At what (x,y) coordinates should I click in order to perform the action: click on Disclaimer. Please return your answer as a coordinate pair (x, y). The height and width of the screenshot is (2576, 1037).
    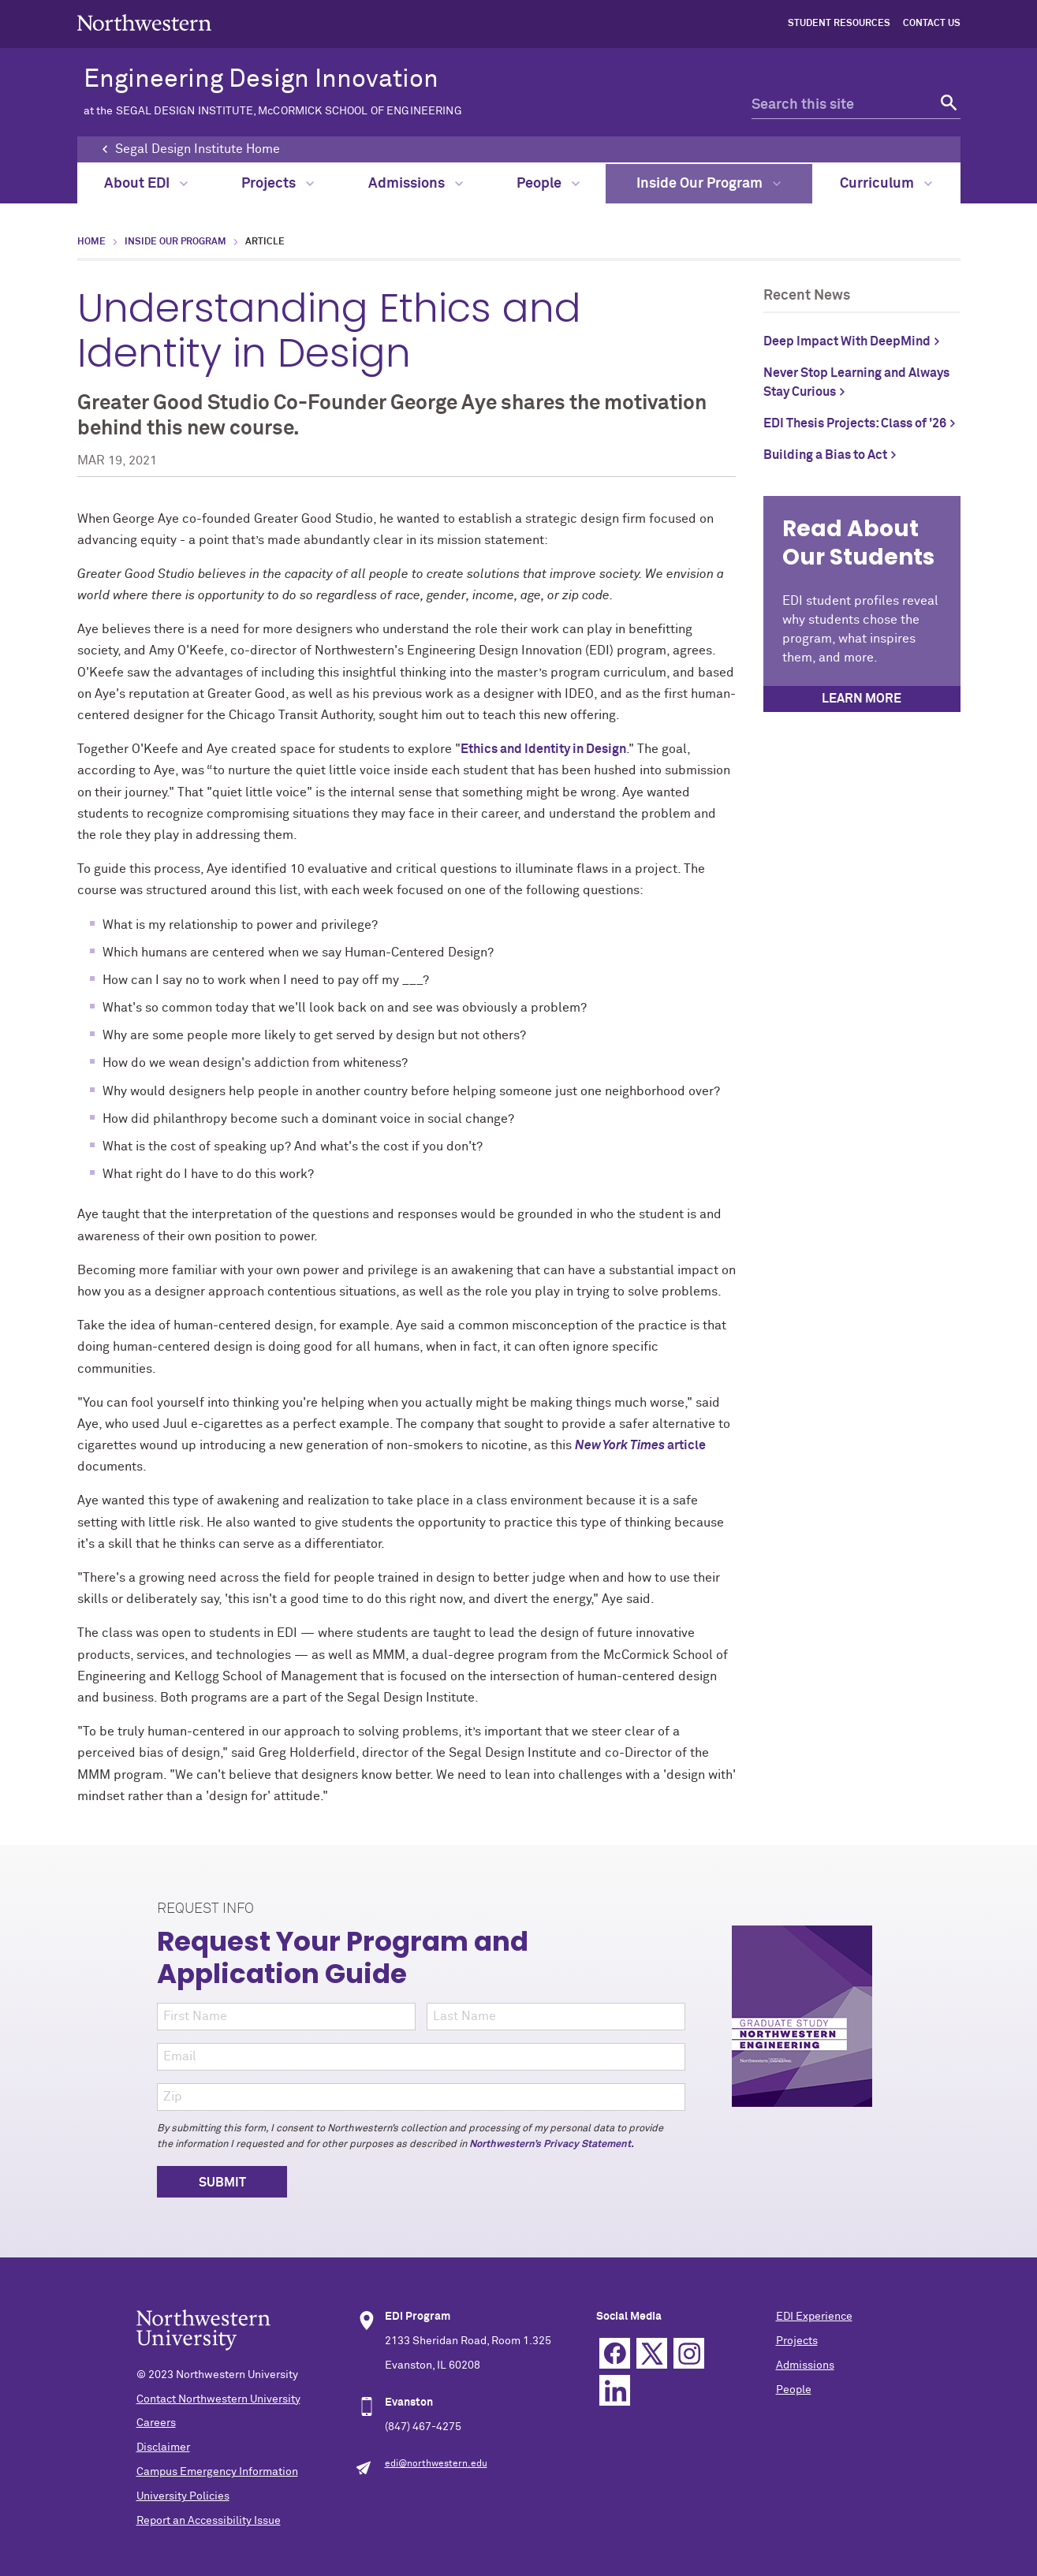
    Looking at the image, I should click on (163, 2447).